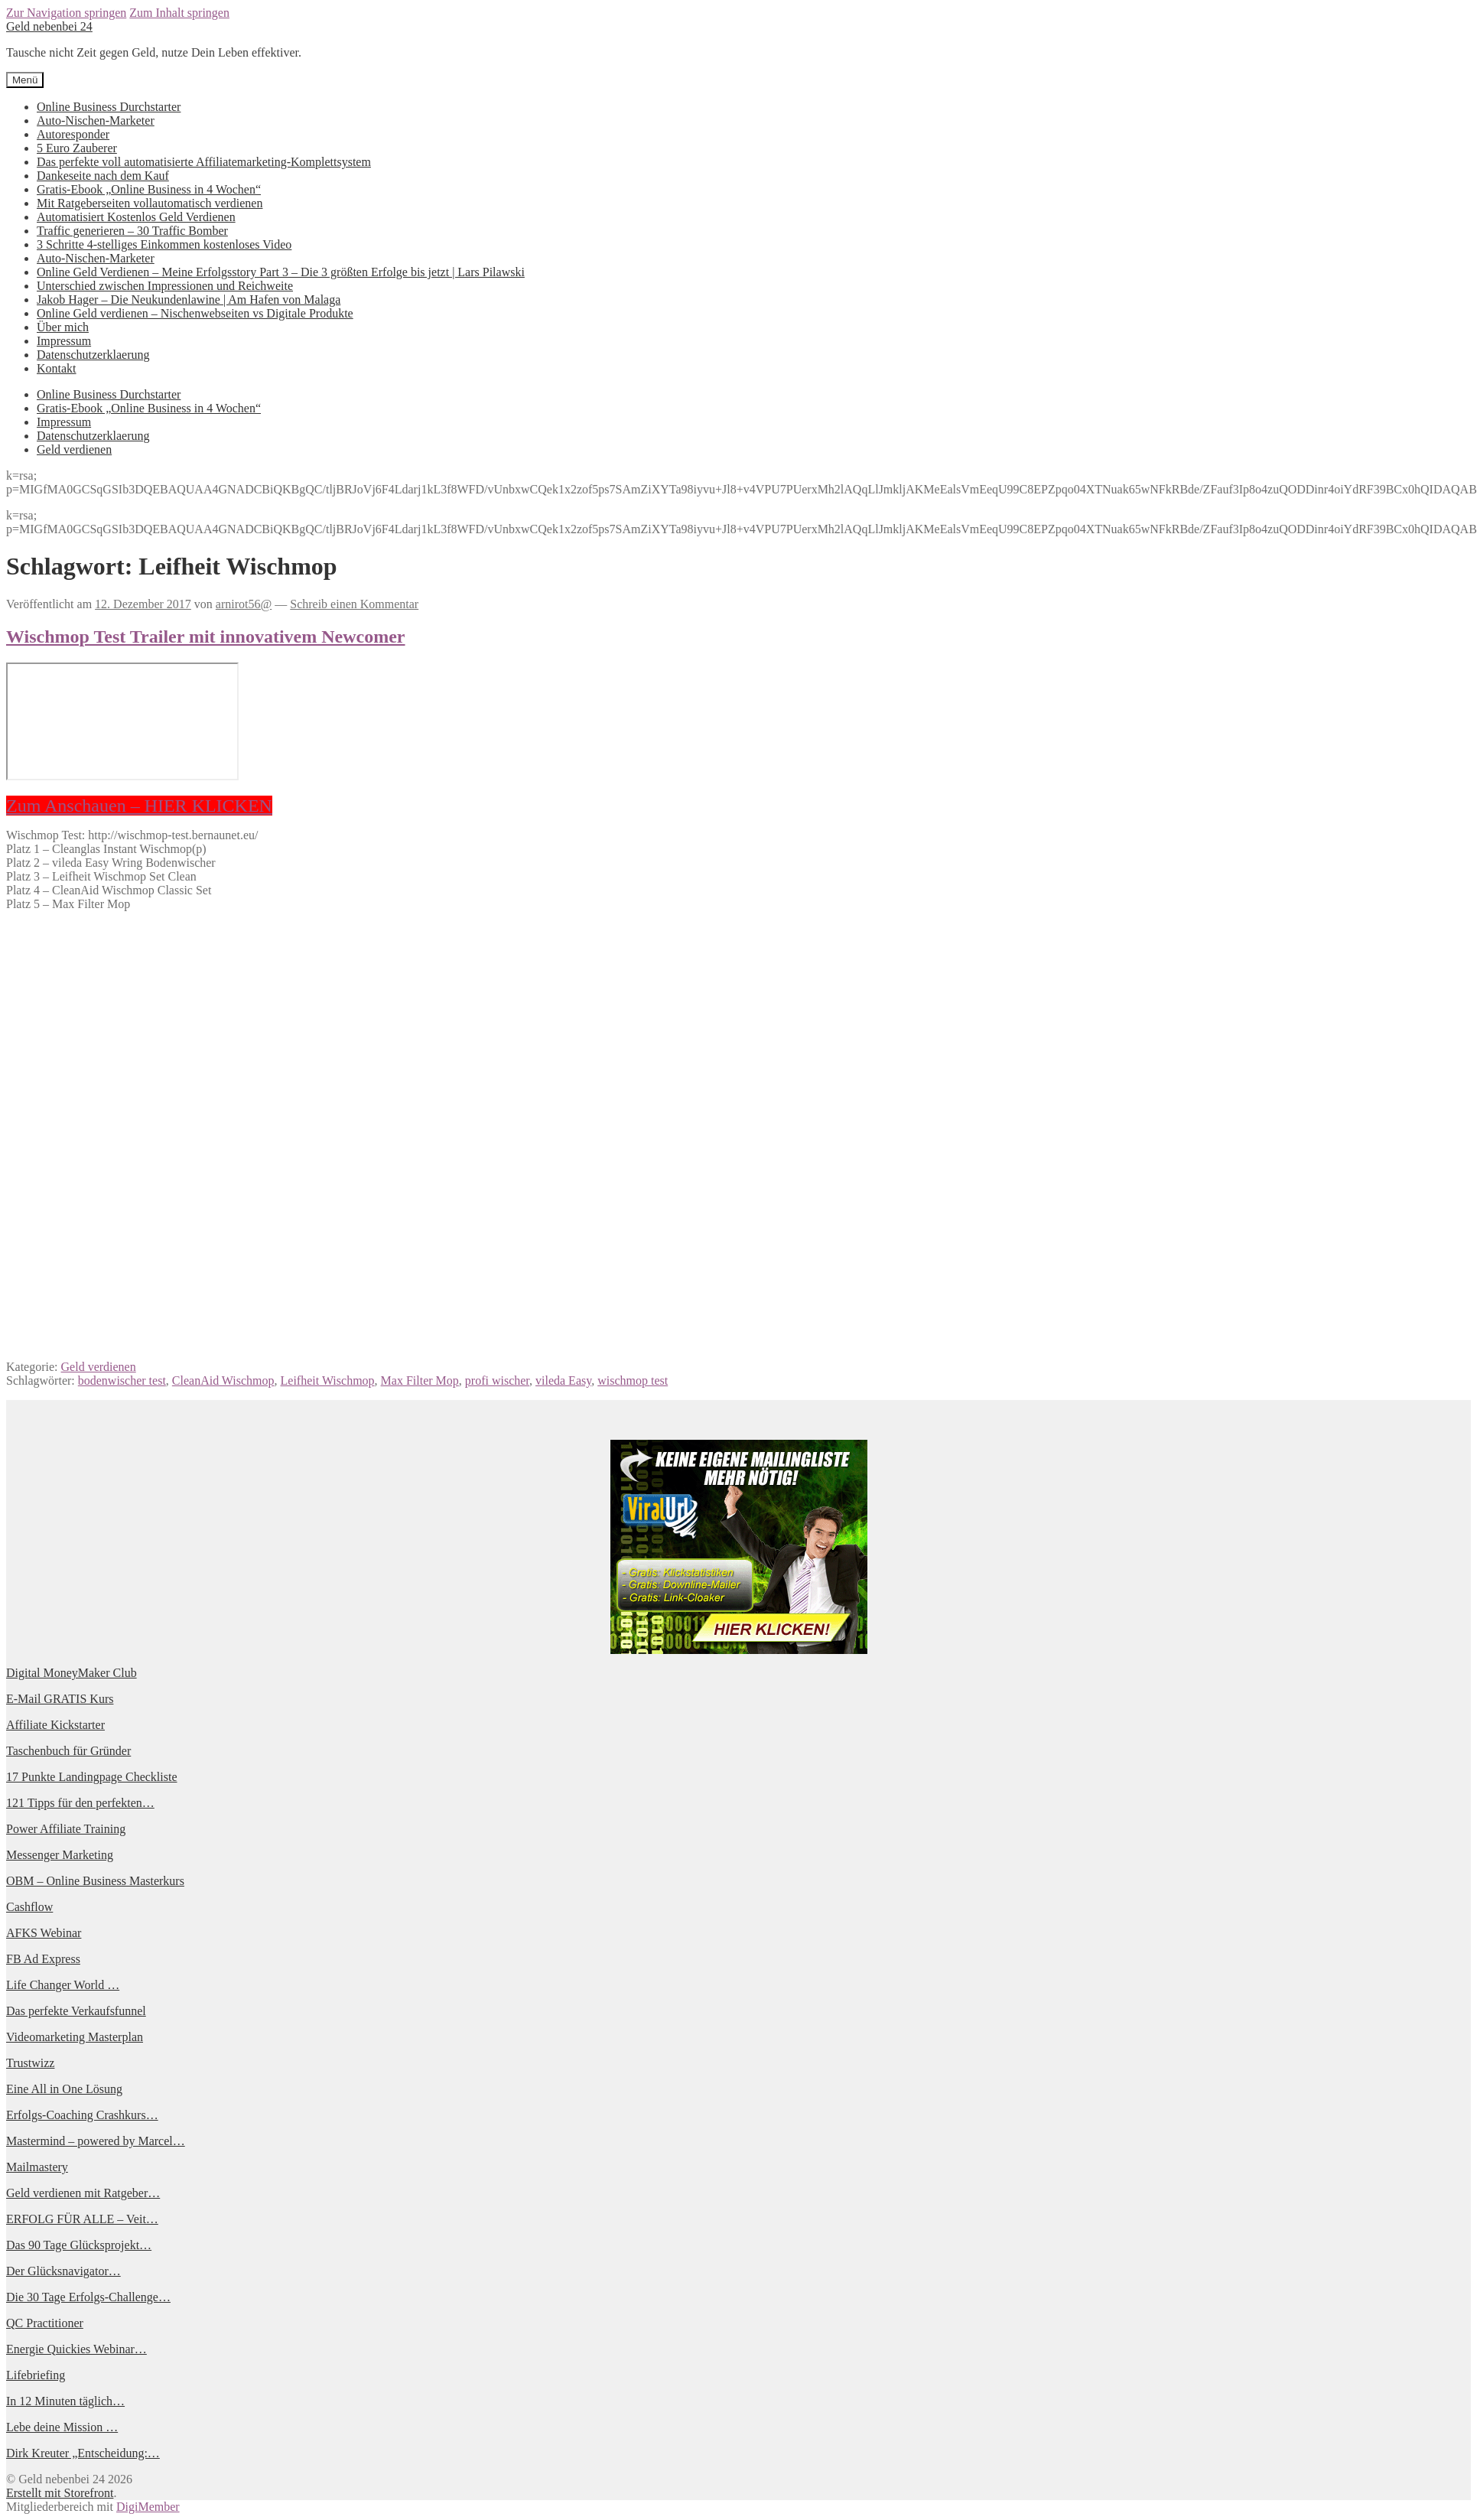 The width and height of the screenshot is (1477, 2520). What do you see at coordinates (122, 1380) in the screenshot?
I see `bodenwischer test` at bounding box center [122, 1380].